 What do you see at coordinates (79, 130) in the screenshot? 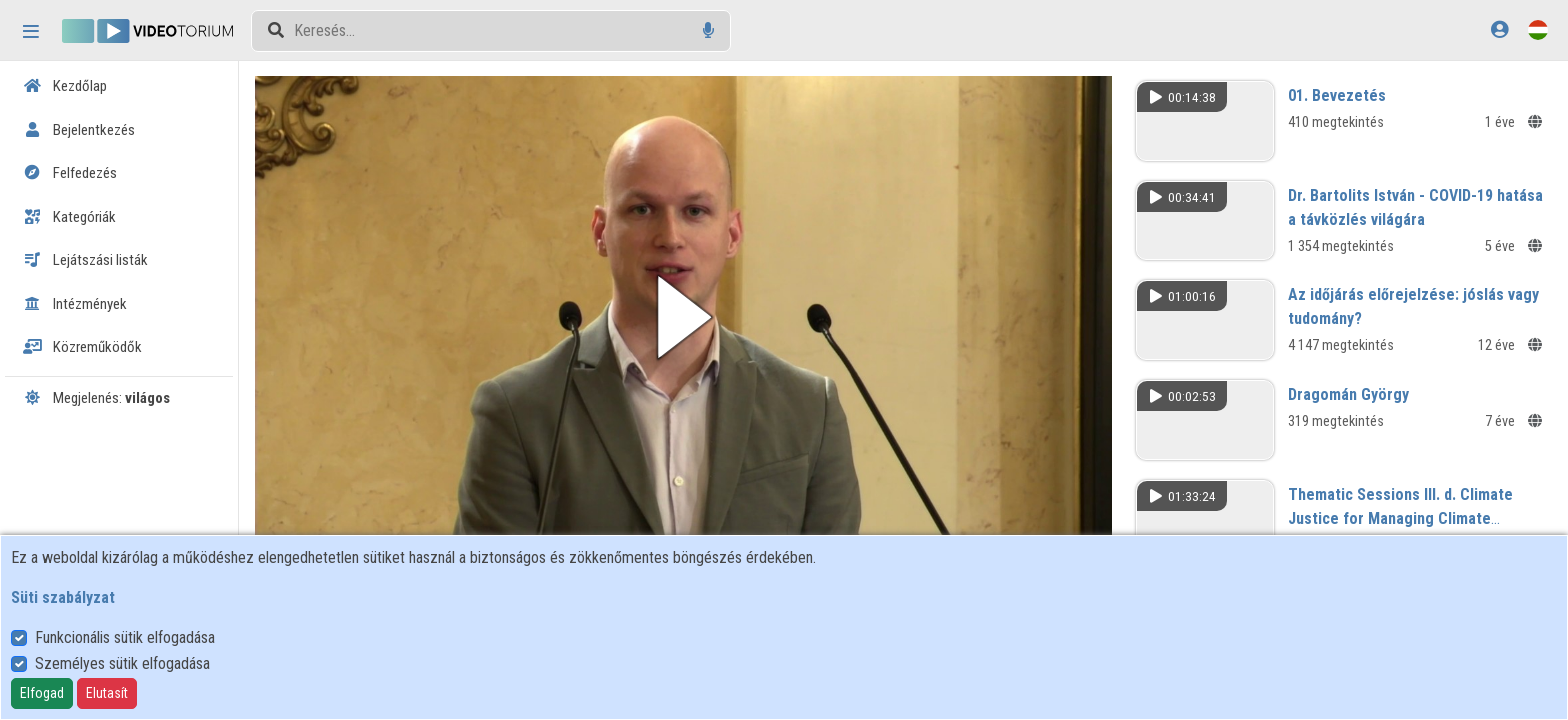
I see `Bejelentkezés` at bounding box center [79, 130].